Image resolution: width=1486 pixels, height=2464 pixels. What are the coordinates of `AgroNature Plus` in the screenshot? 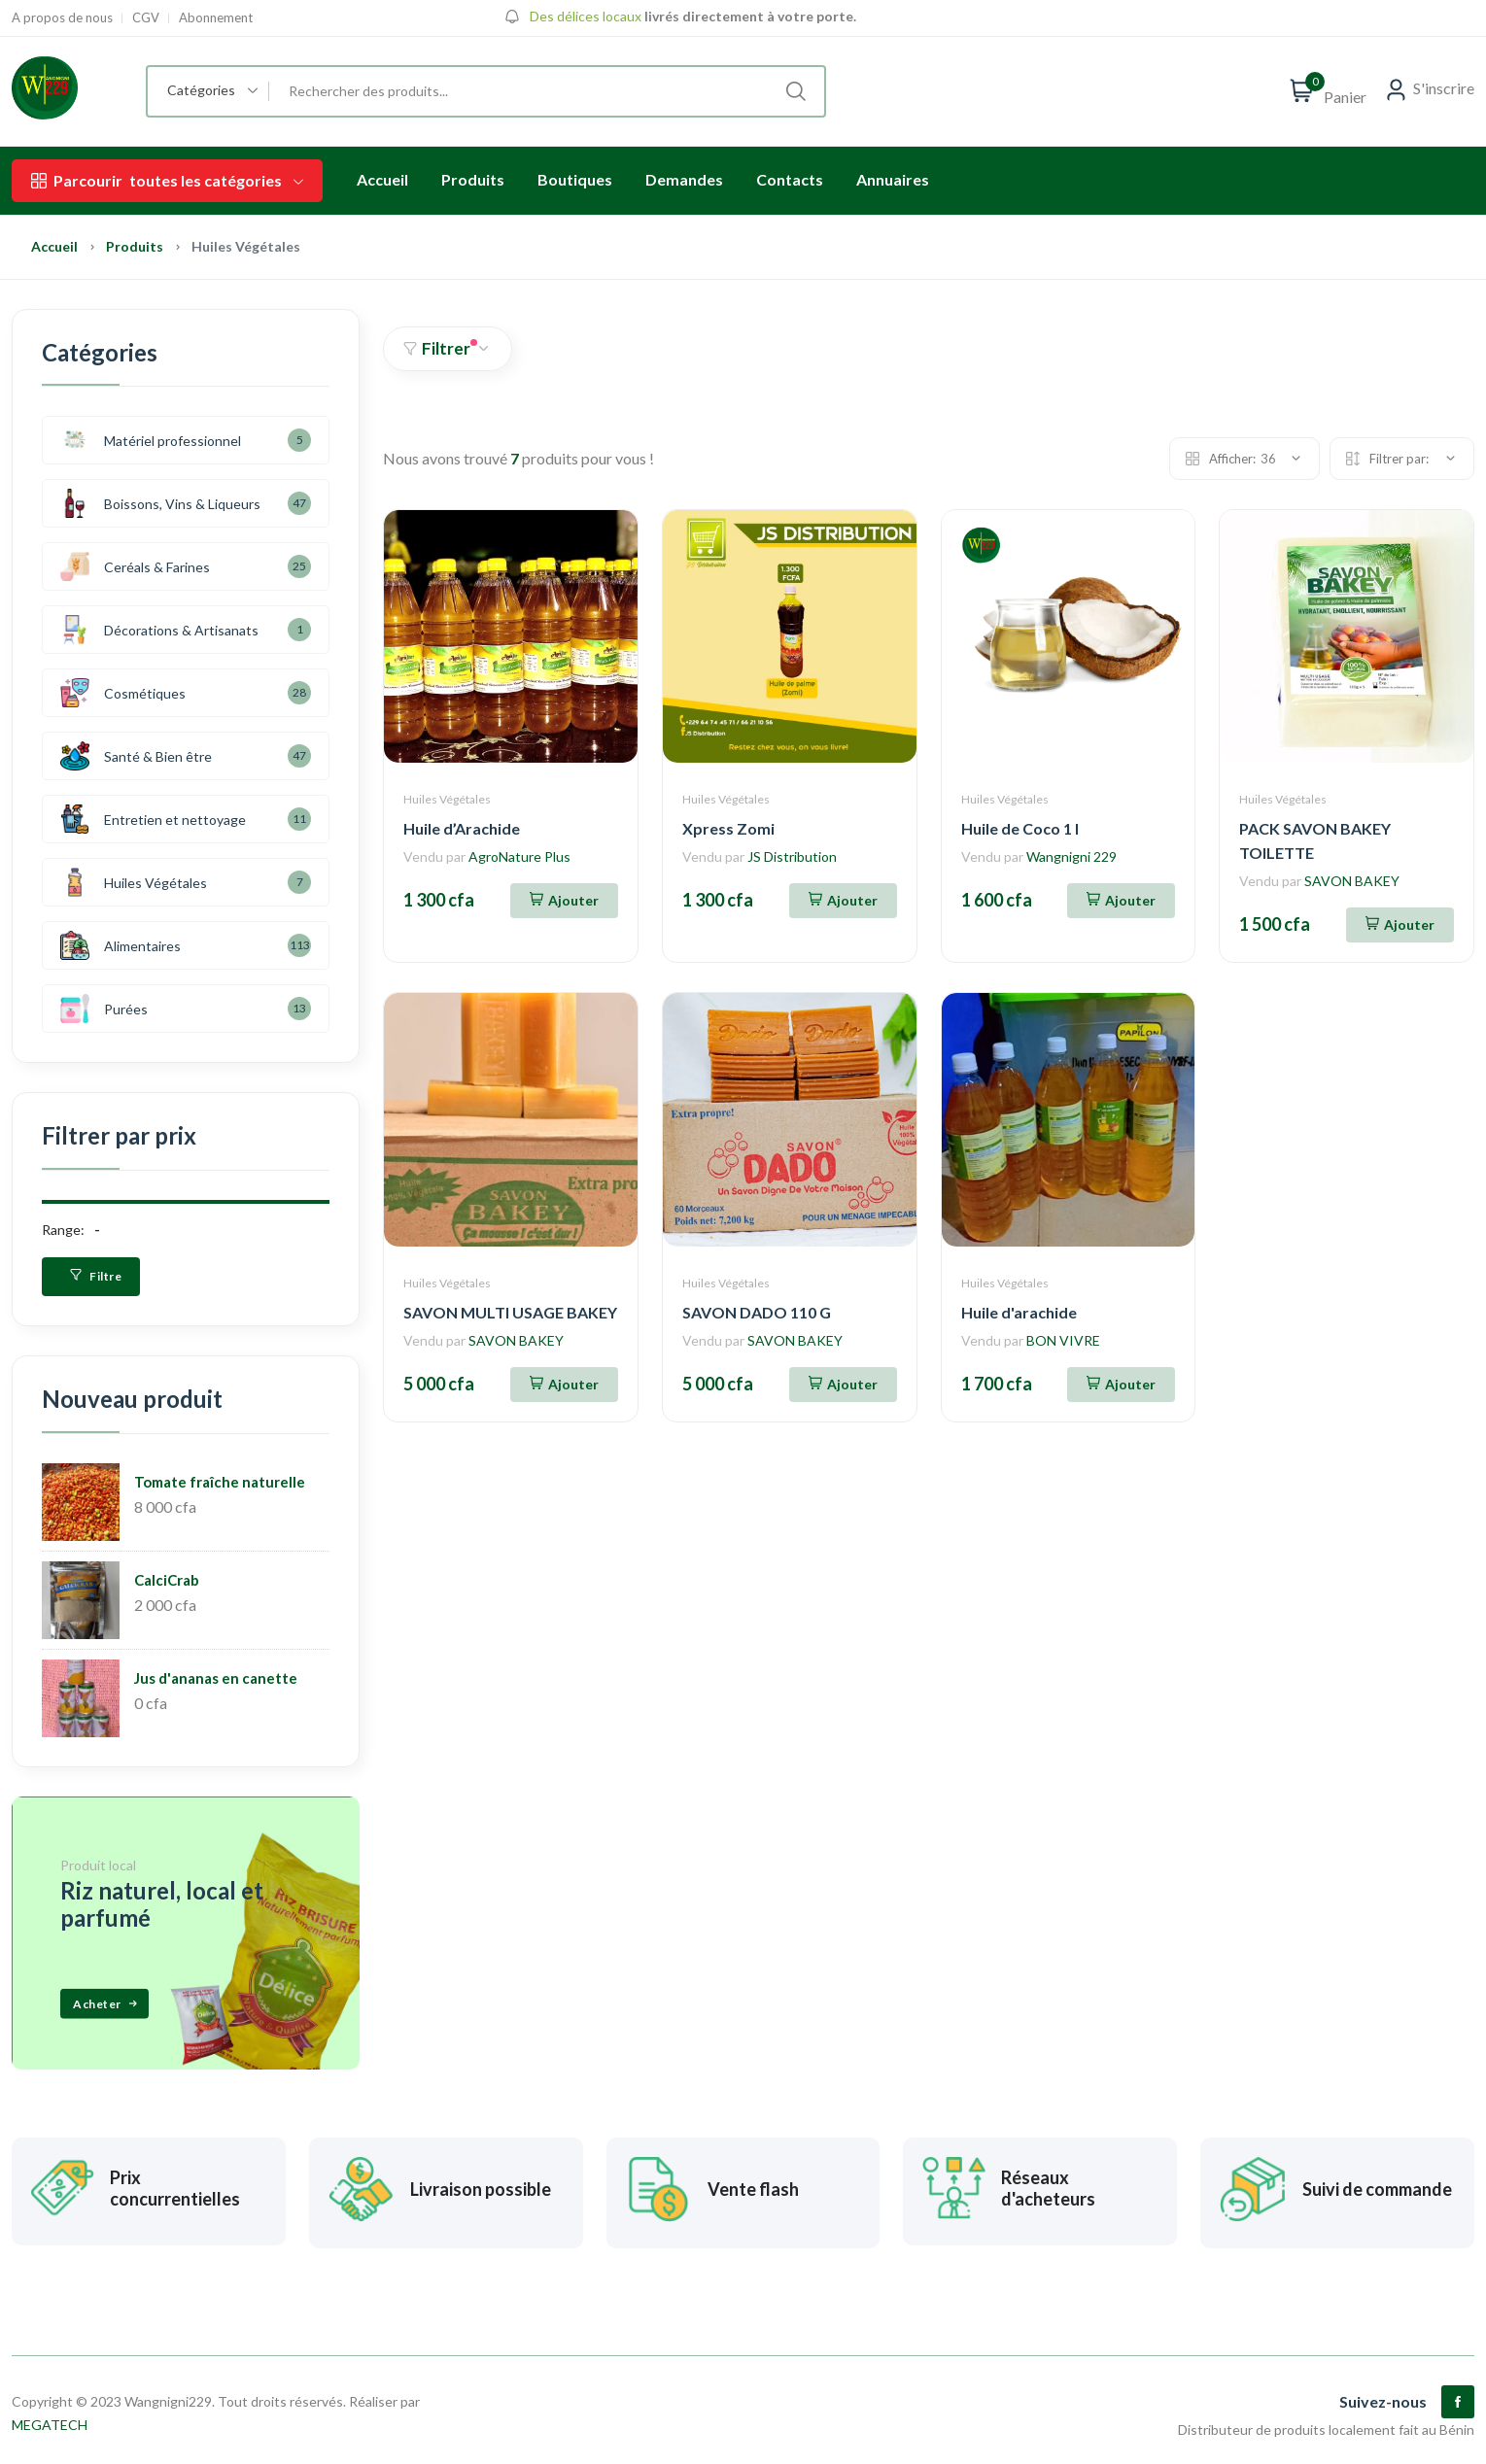 It's located at (519, 856).